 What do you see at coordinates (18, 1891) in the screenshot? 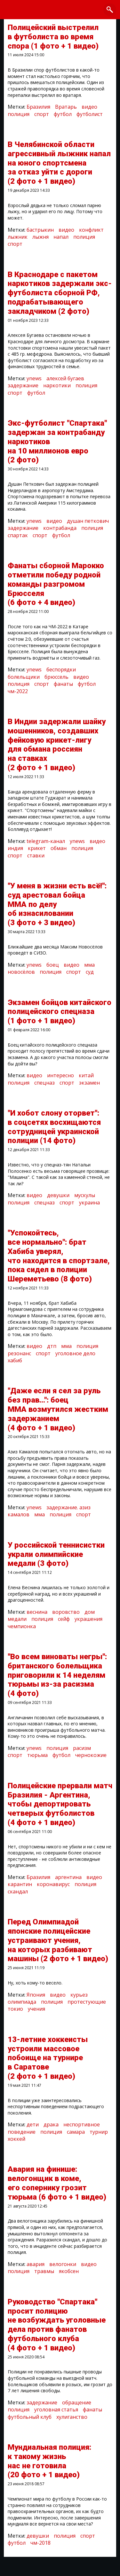
I see `скандал` at bounding box center [18, 1891].